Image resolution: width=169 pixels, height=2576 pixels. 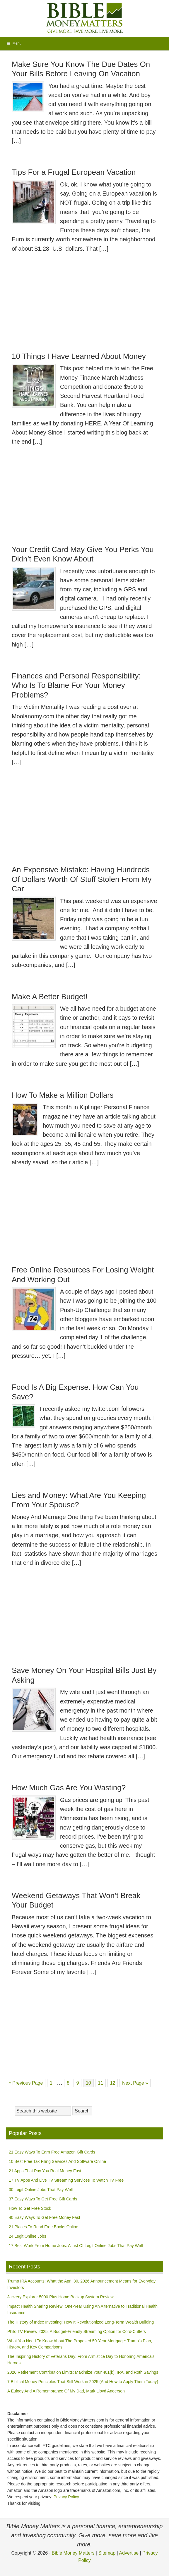 I want to click on 7 Biblical Money Principles That Still Work in 2025 (And How to Apply Them Today), so click(x=82, y=2381).